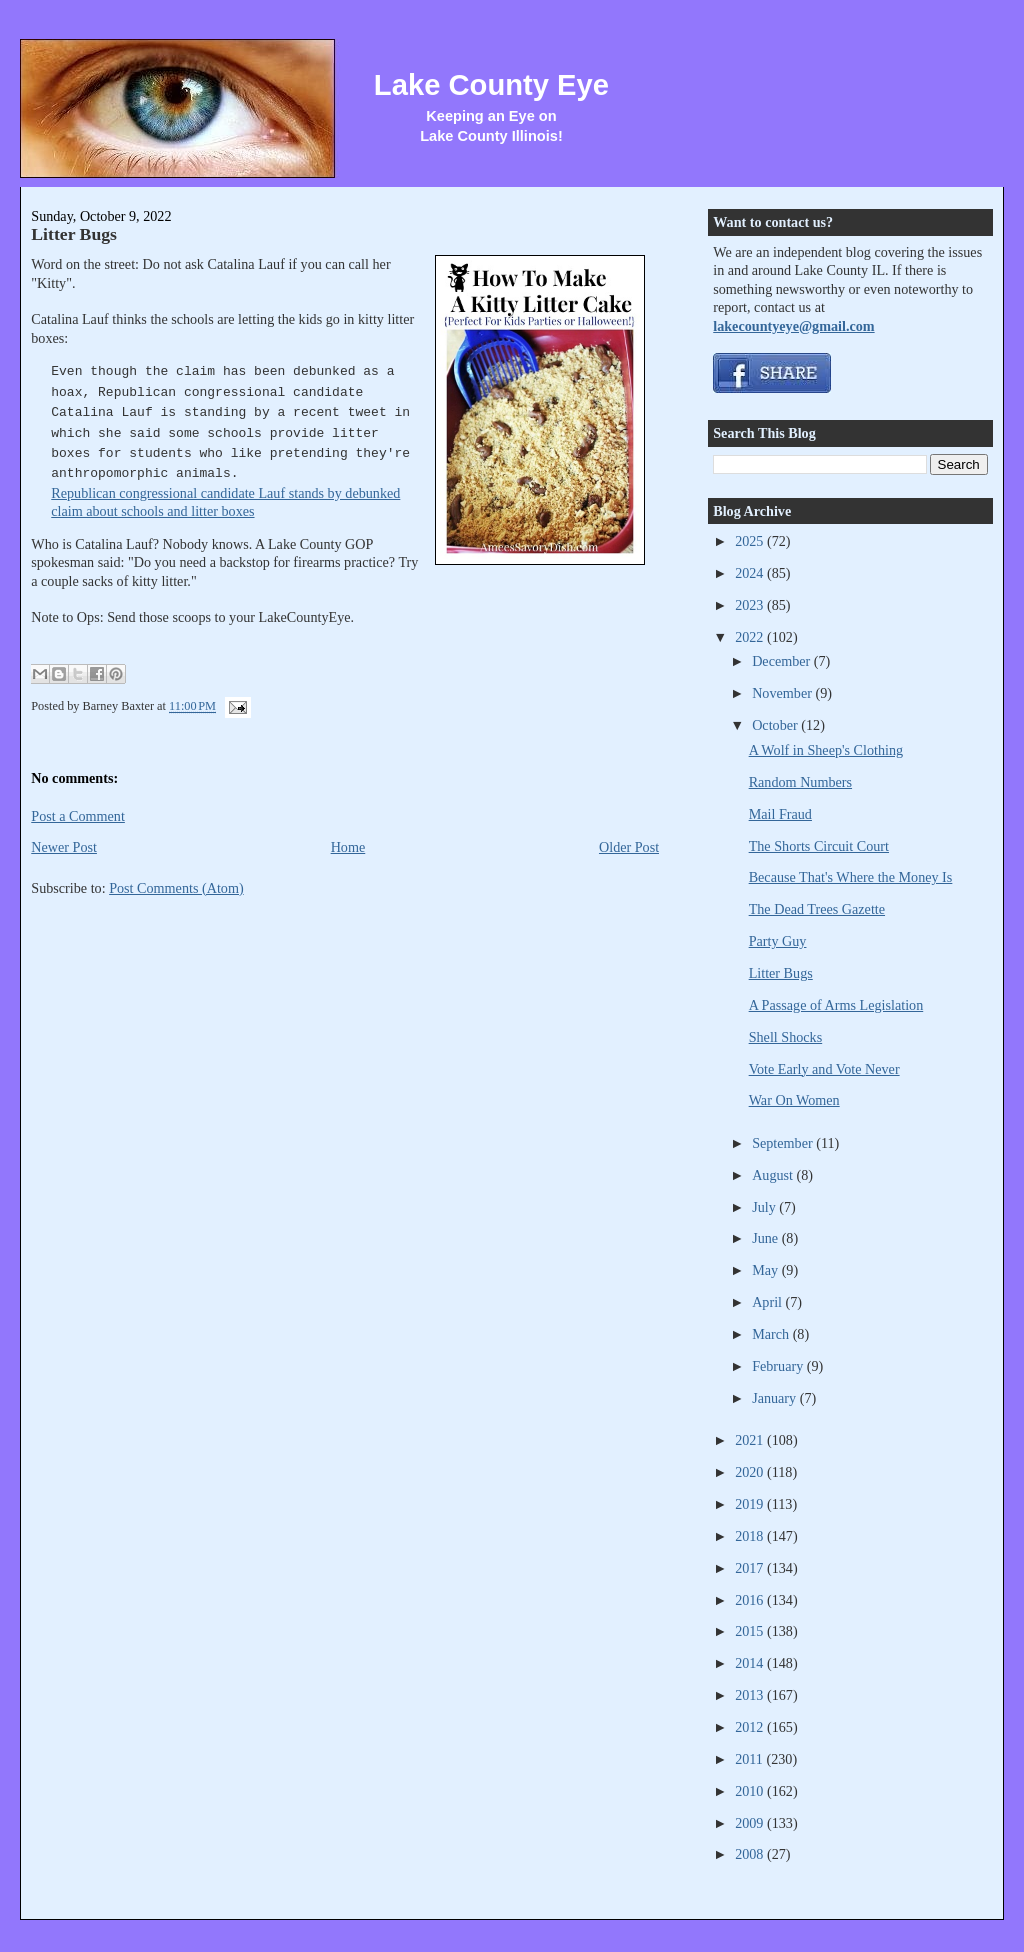  What do you see at coordinates (750, 1759) in the screenshot?
I see `2011` at bounding box center [750, 1759].